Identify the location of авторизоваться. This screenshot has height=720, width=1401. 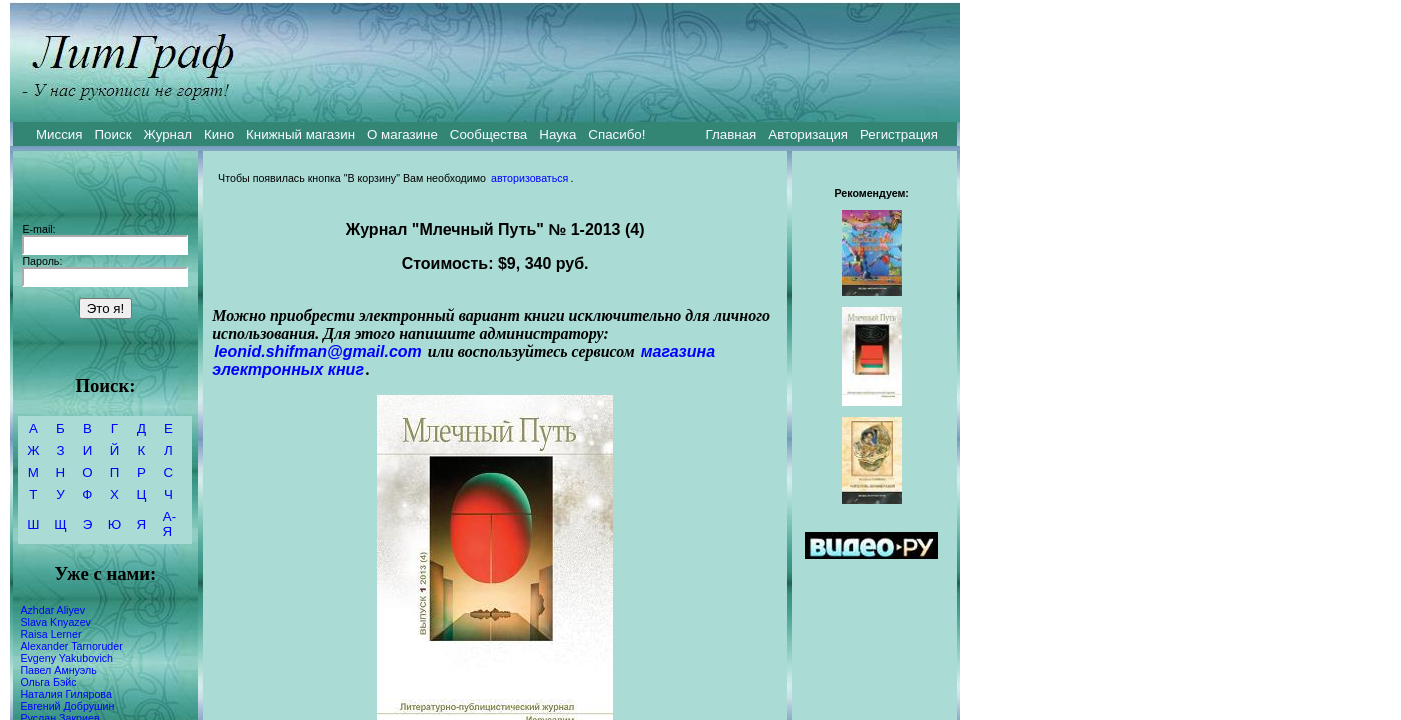
(529, 178).